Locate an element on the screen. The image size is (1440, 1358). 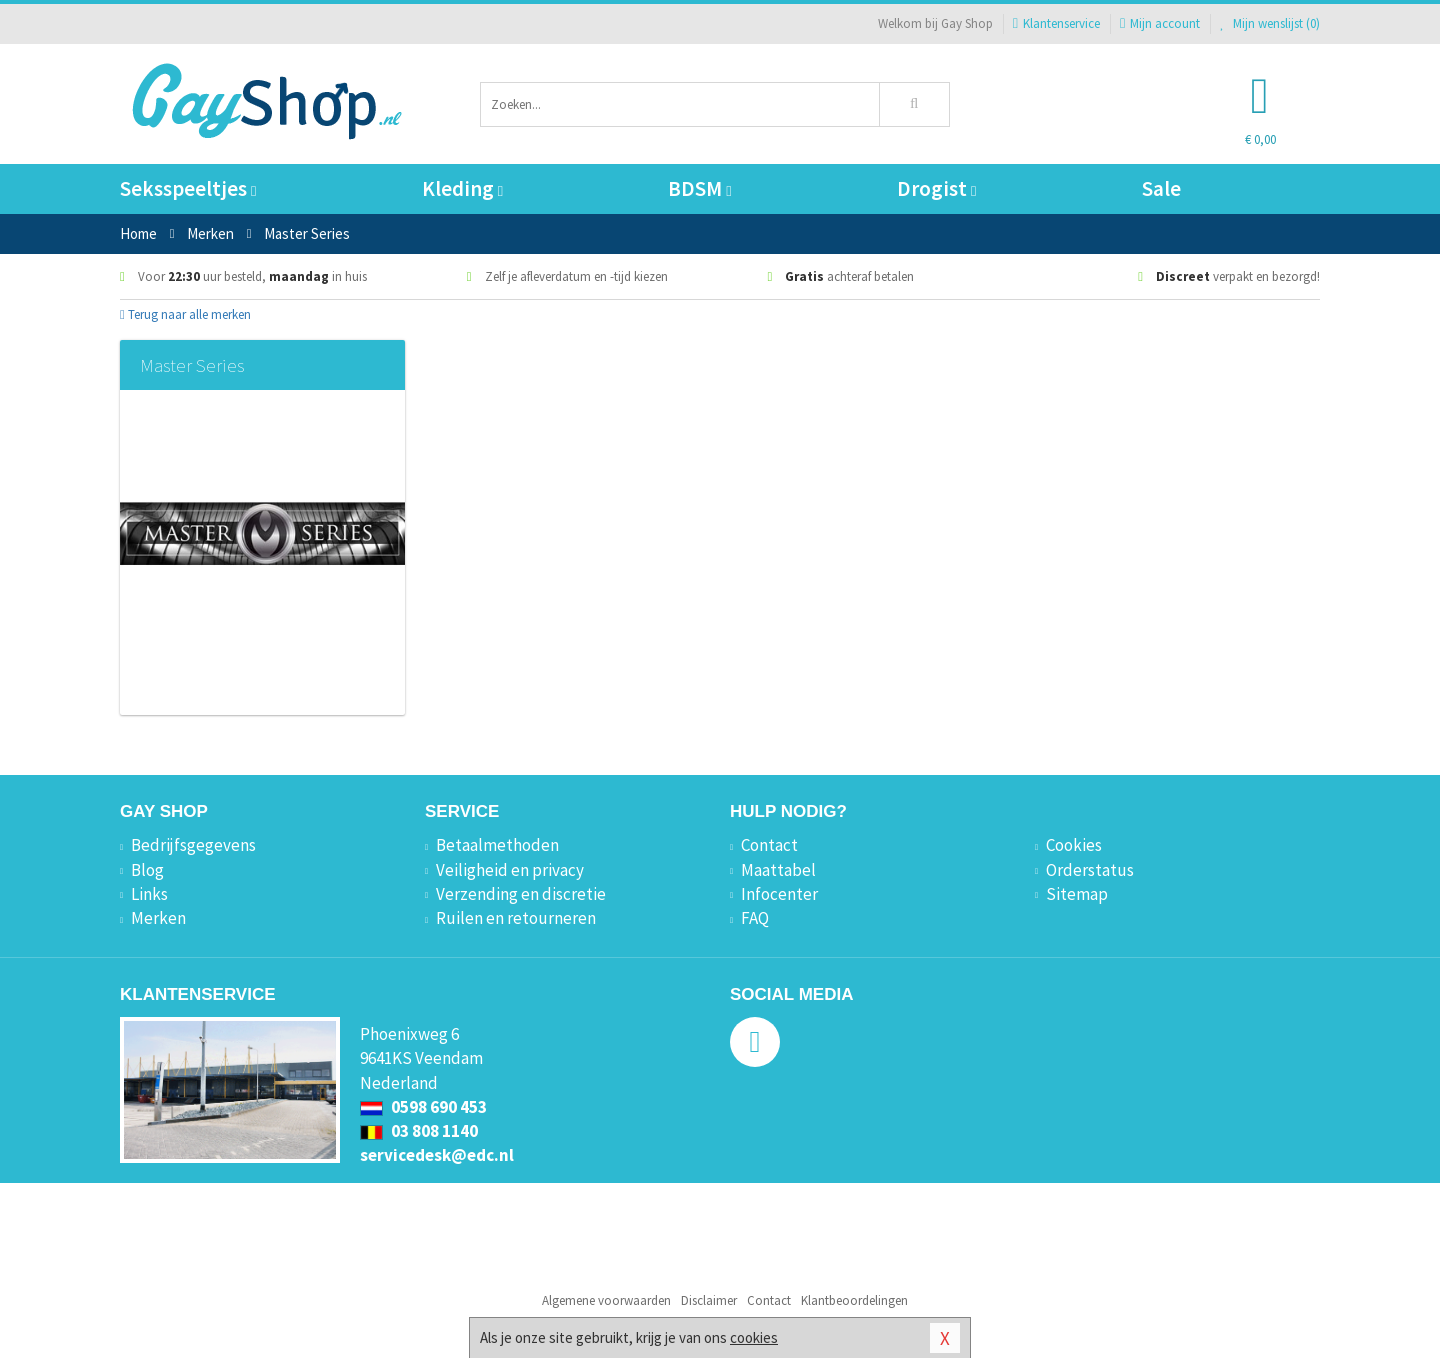
Betaalmethoden is located at coordinates (497, 845).